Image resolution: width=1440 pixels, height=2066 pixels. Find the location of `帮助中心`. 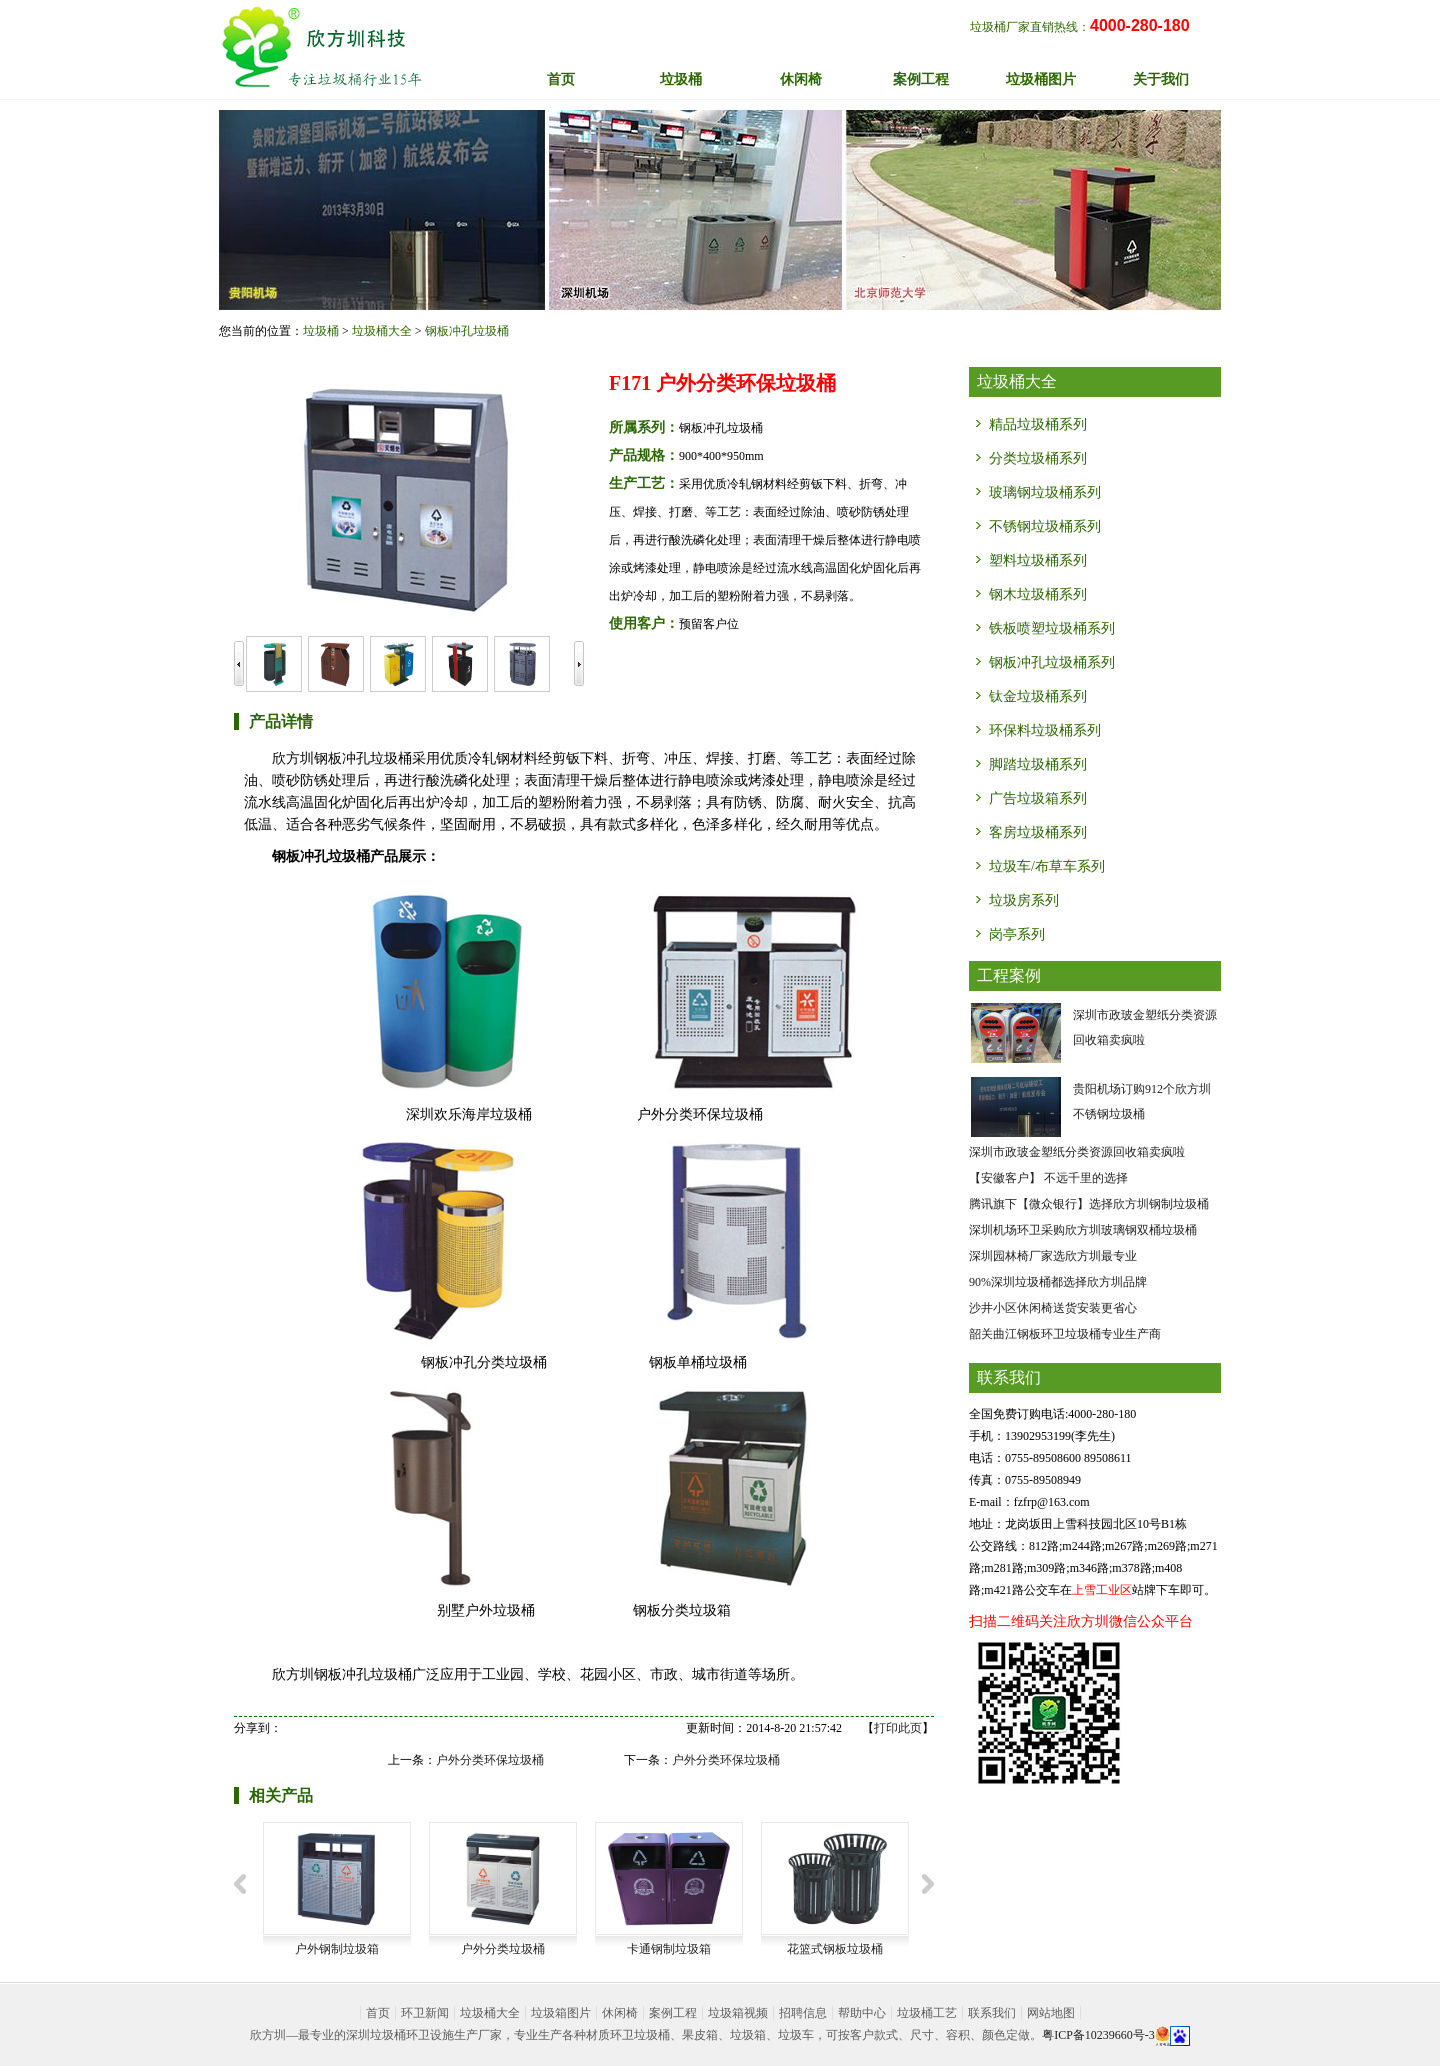

帮助中心 is located at coordinates (862, 2013).